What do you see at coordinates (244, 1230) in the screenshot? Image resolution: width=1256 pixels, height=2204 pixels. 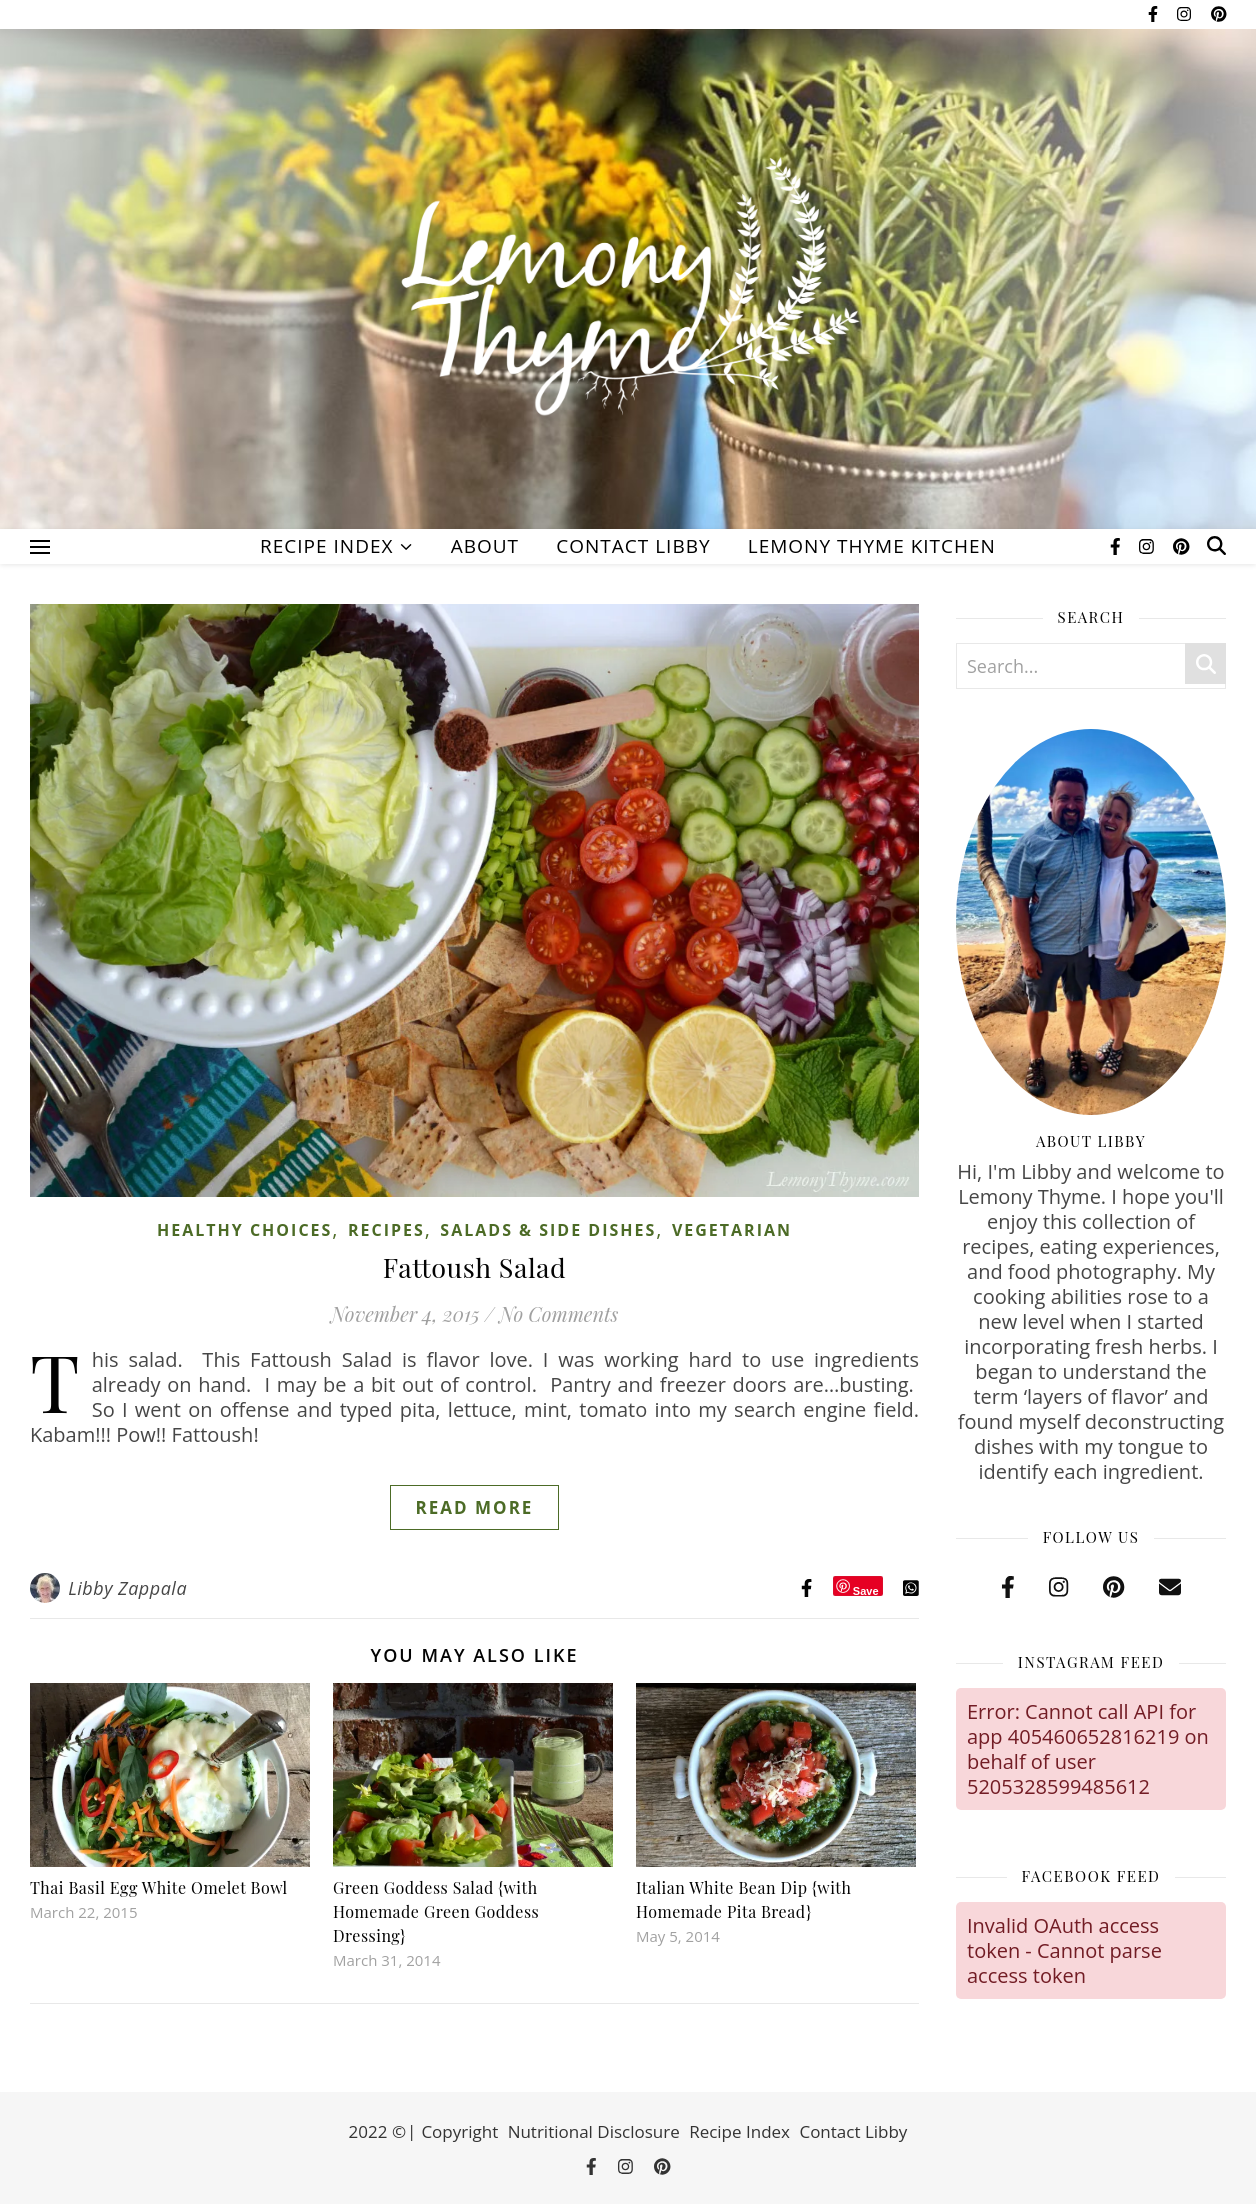 I see `Healthy Choices` at bounding box center [244, 1230].